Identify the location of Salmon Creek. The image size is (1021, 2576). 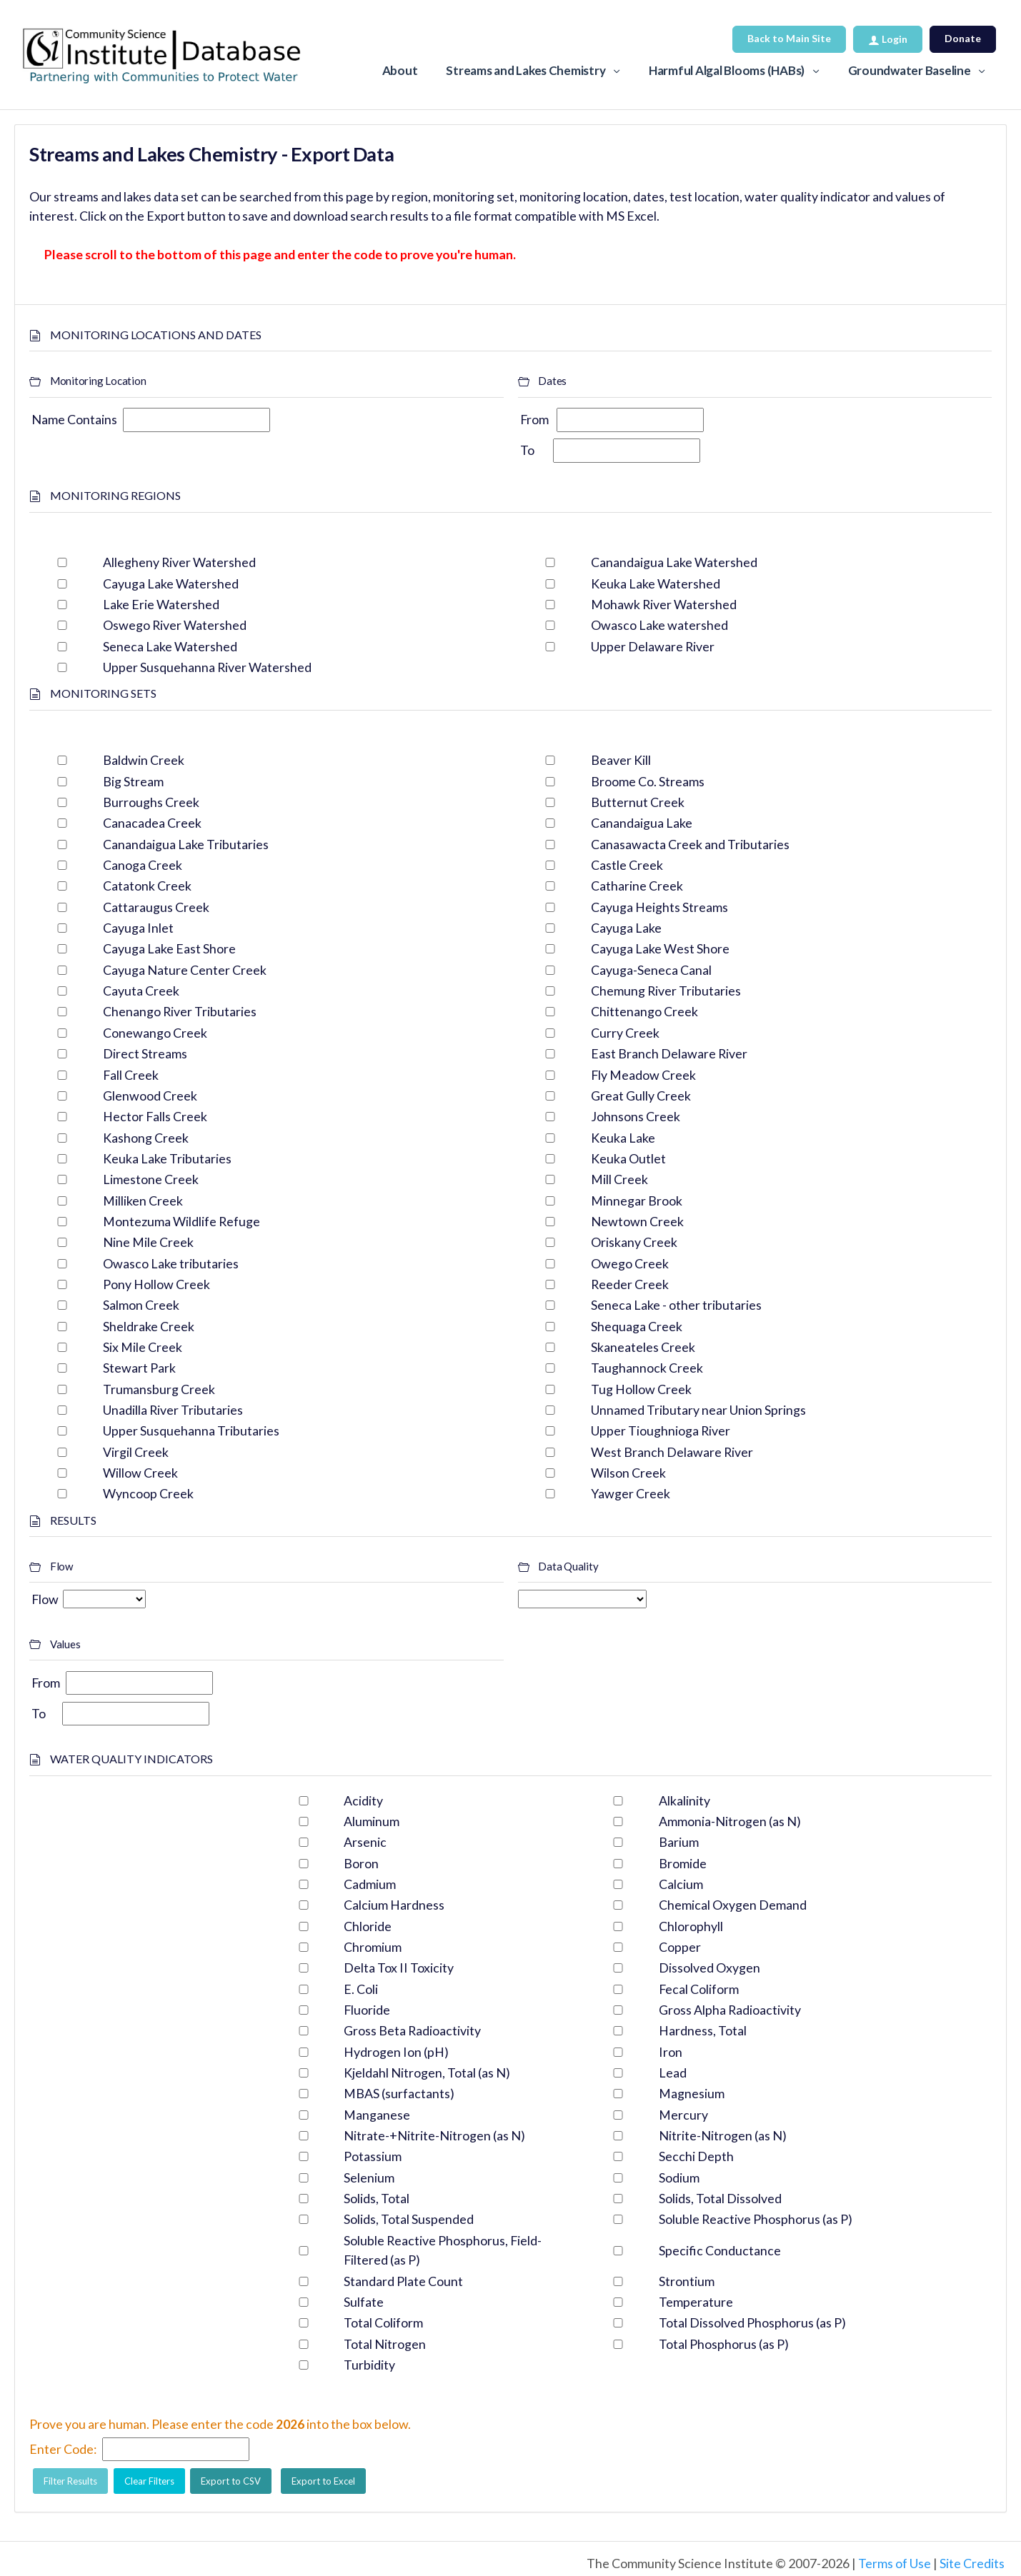
(141, 1305).